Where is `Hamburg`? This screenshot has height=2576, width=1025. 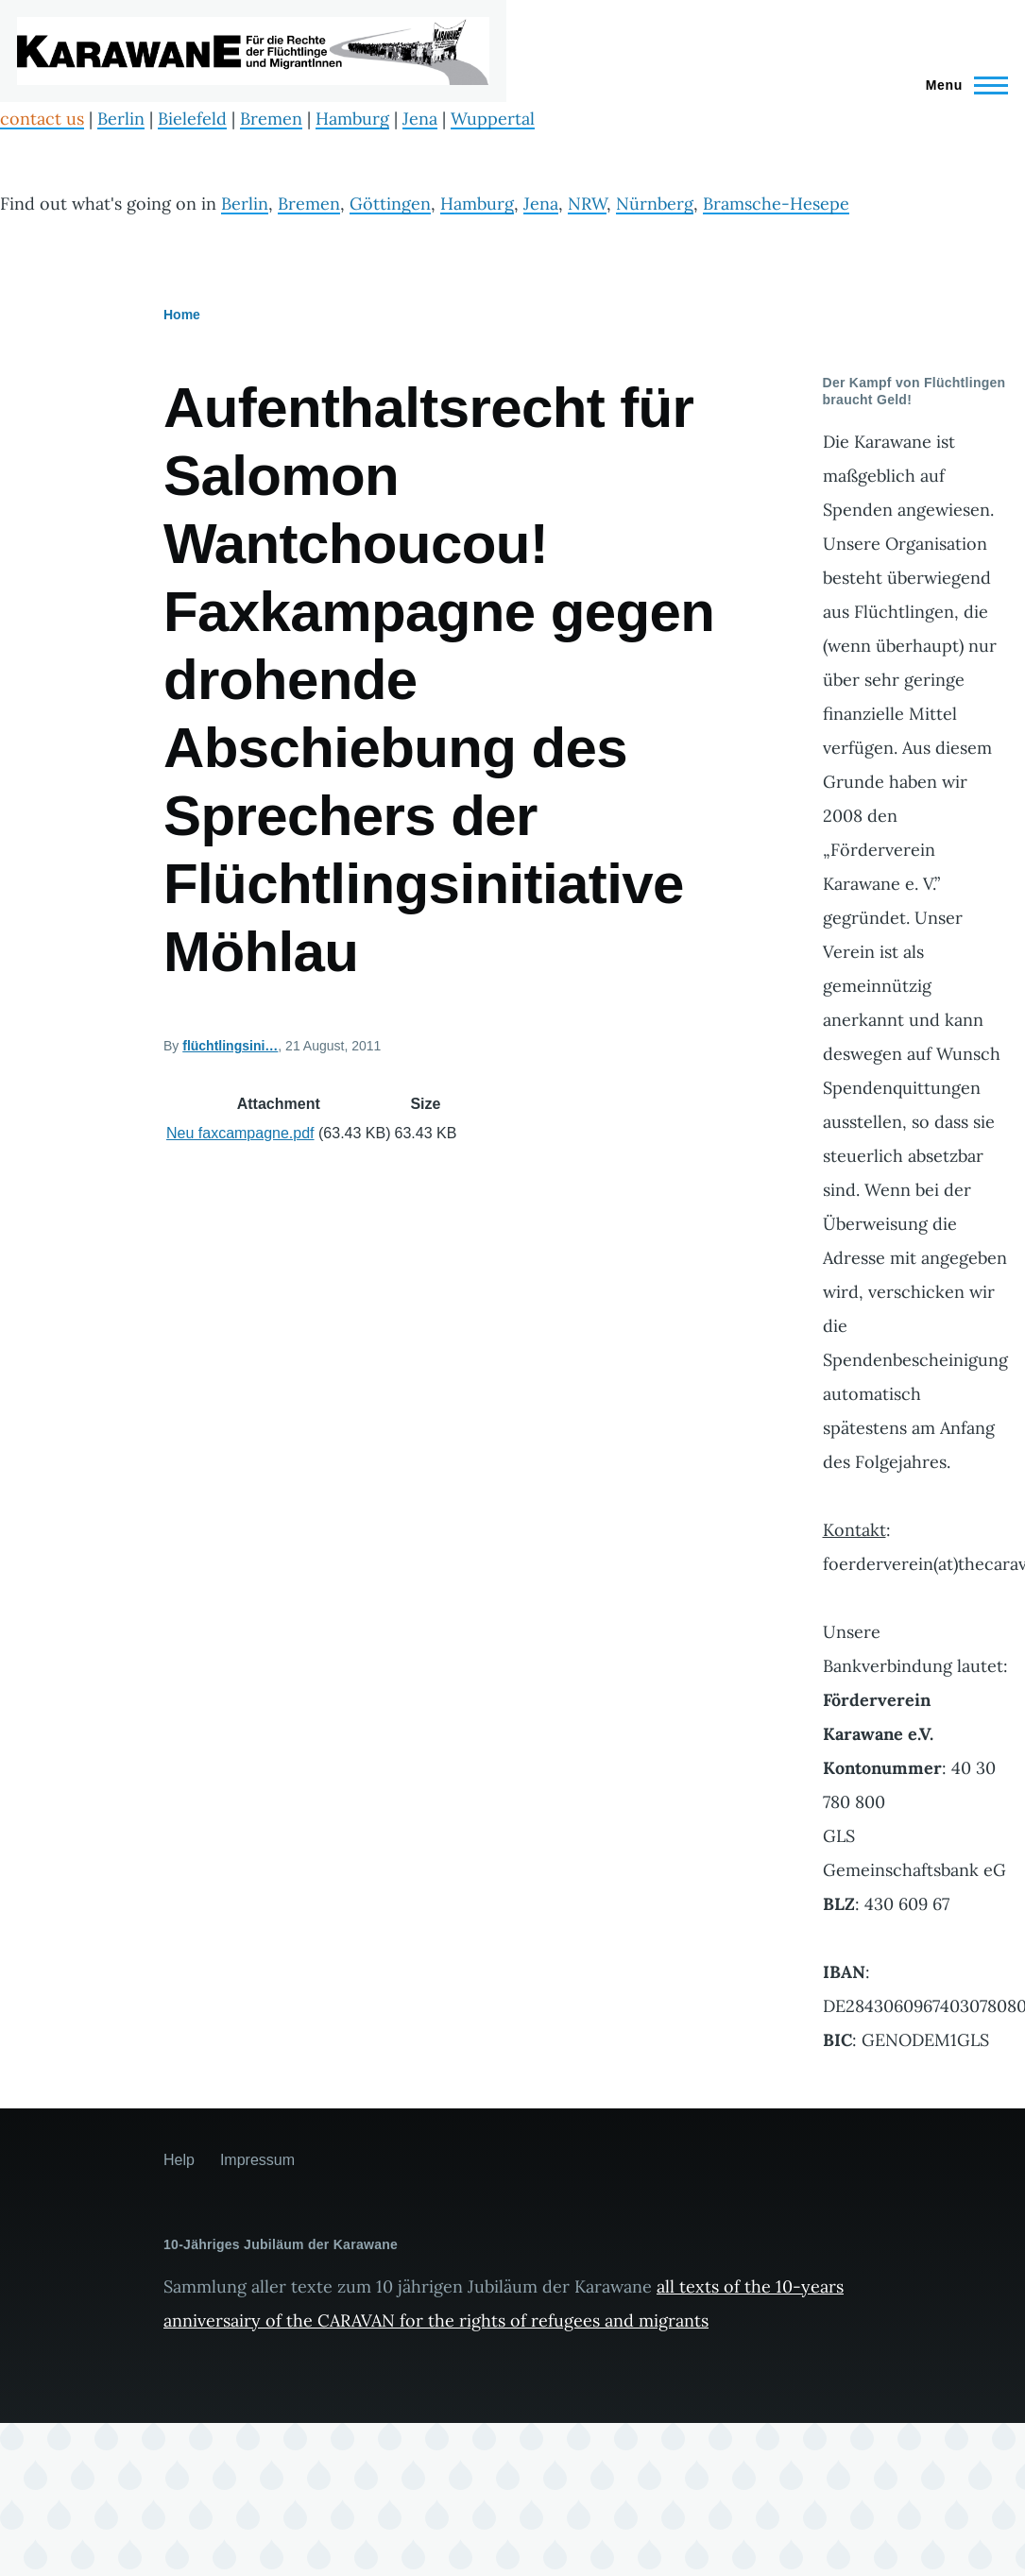 Hamburg is located at coordinates (352, 118).